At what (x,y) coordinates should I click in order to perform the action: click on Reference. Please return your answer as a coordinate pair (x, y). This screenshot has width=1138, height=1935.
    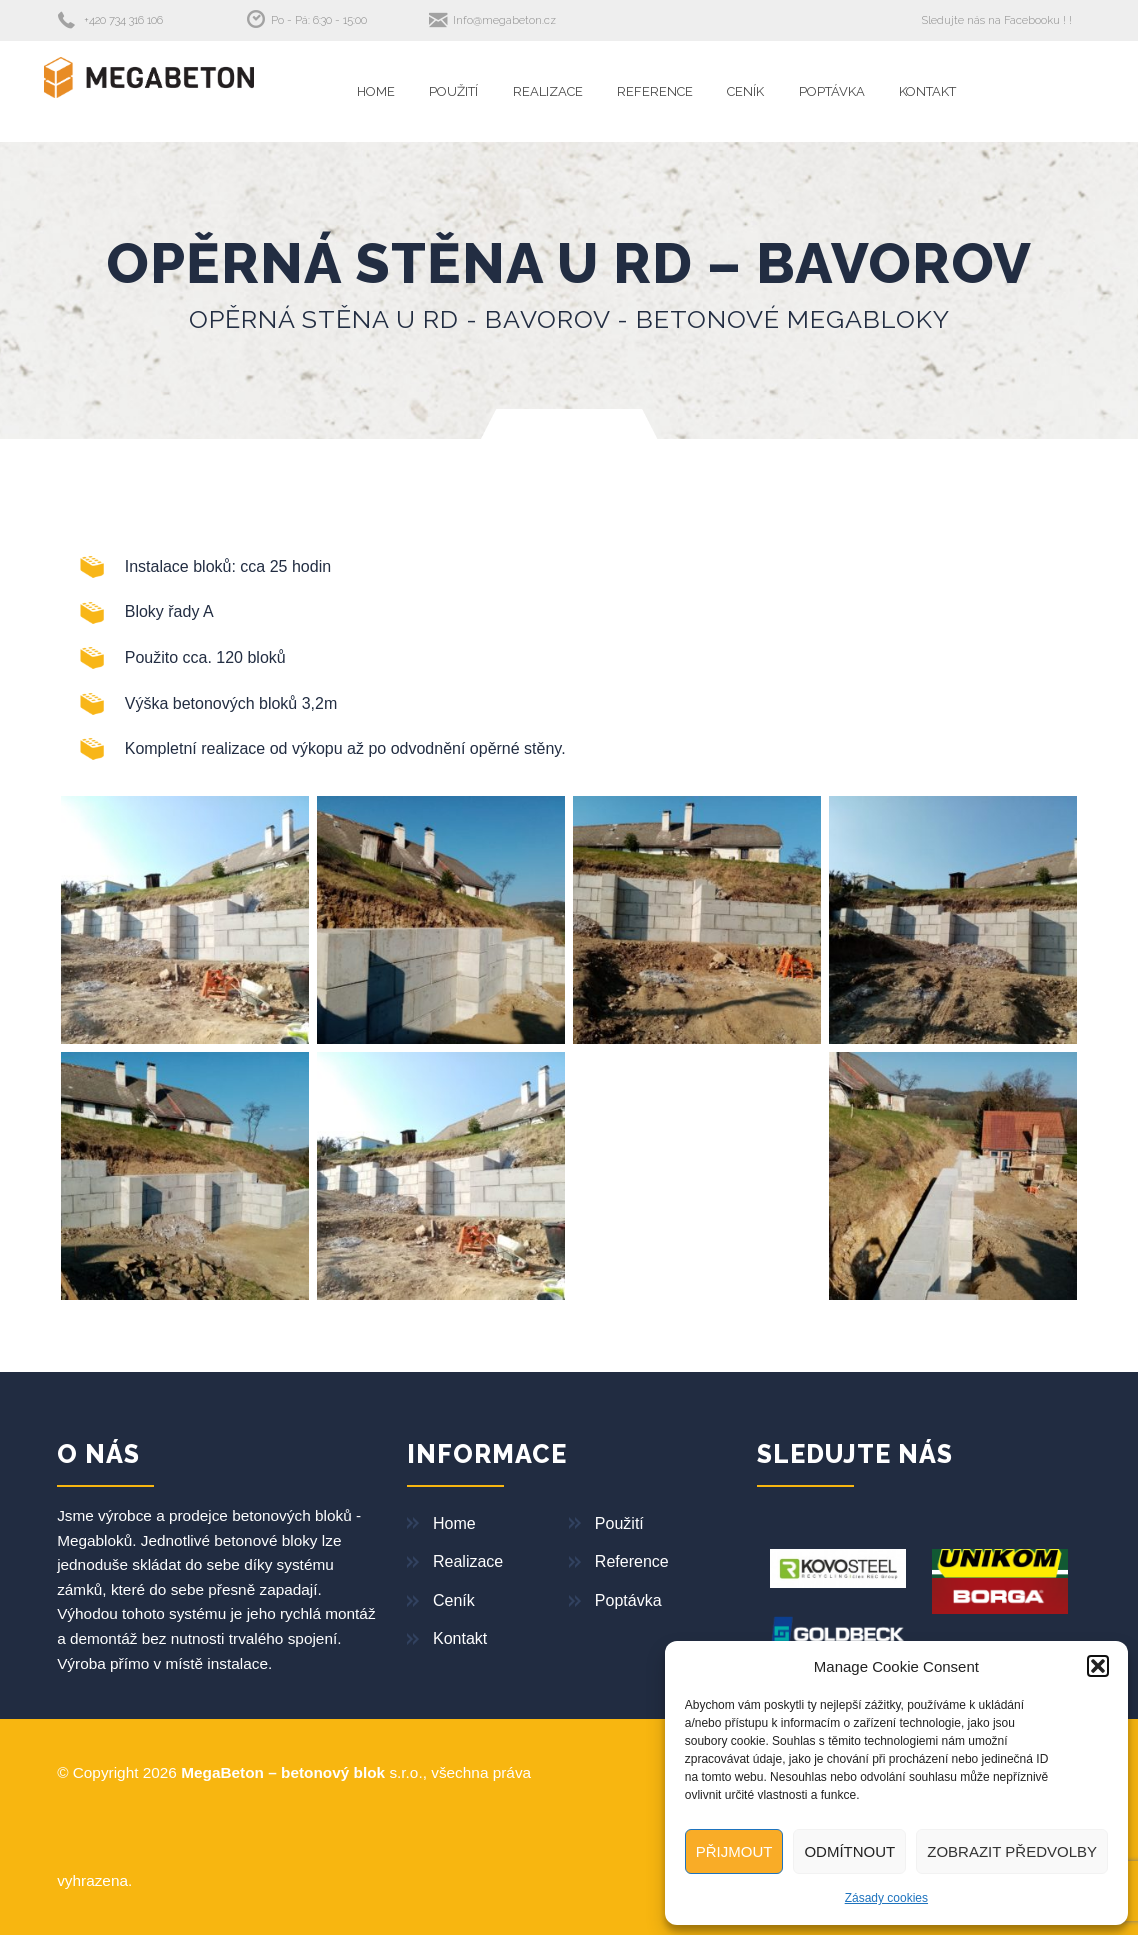
    Looking at the image, I should click on (655, 91).